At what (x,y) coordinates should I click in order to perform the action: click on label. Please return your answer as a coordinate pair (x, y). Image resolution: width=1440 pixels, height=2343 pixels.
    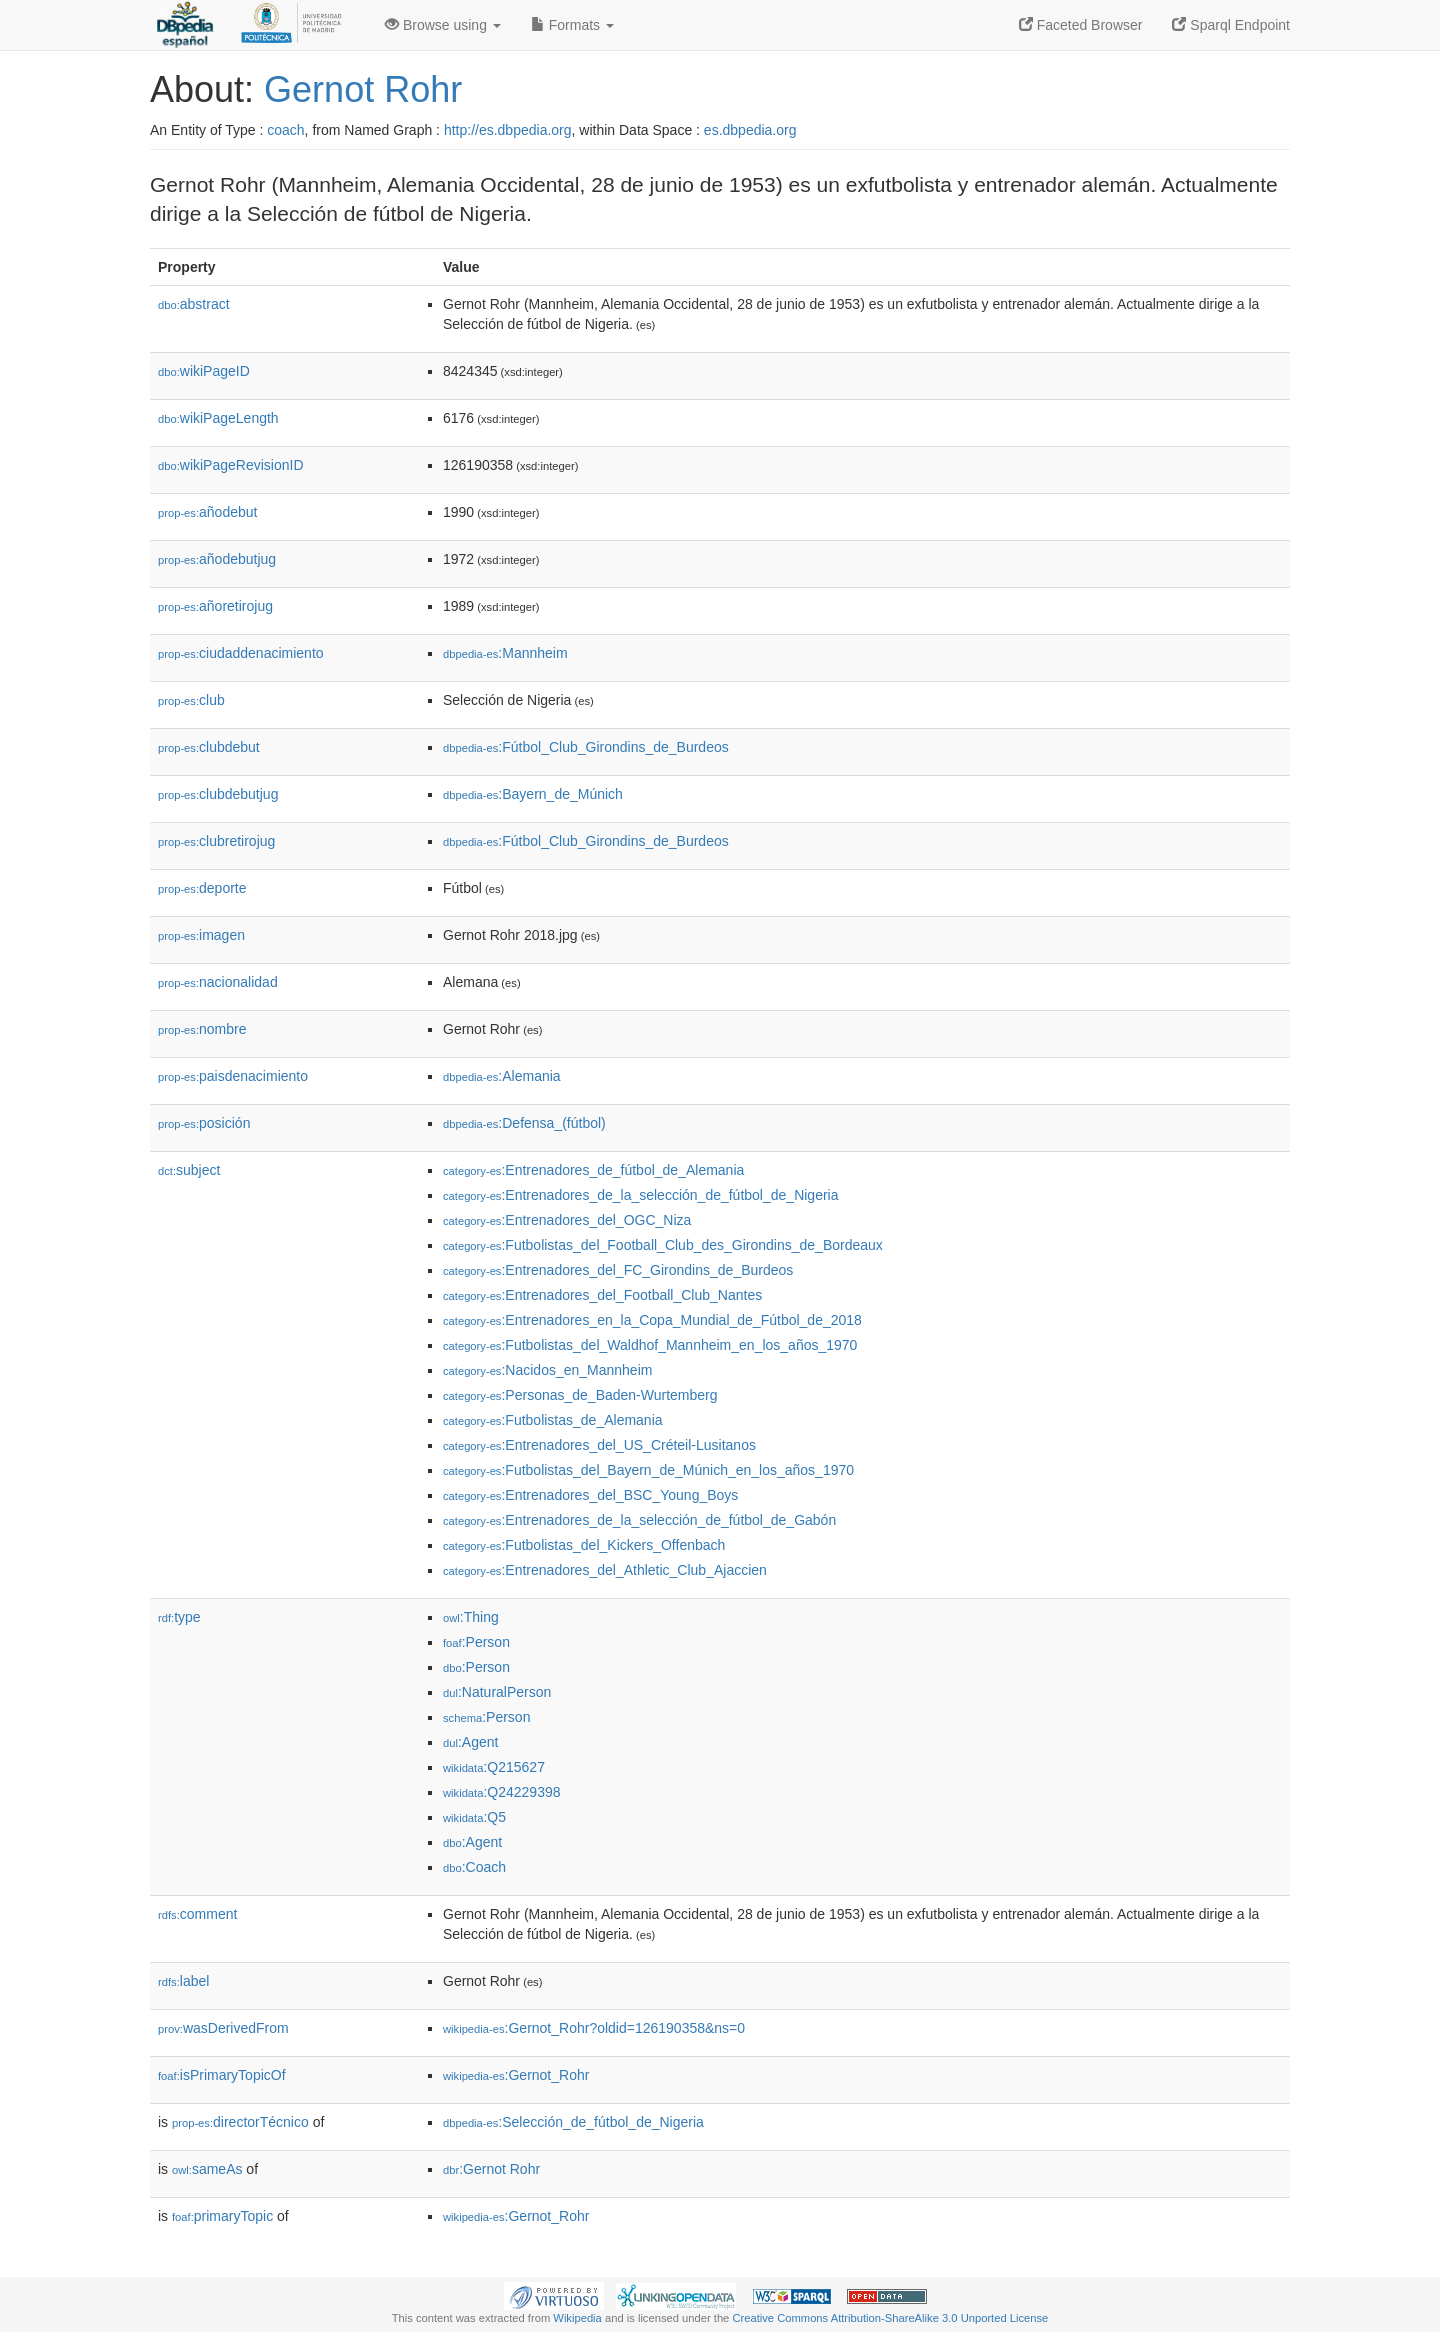
    Looking at the image, I should click on (183, 1981).